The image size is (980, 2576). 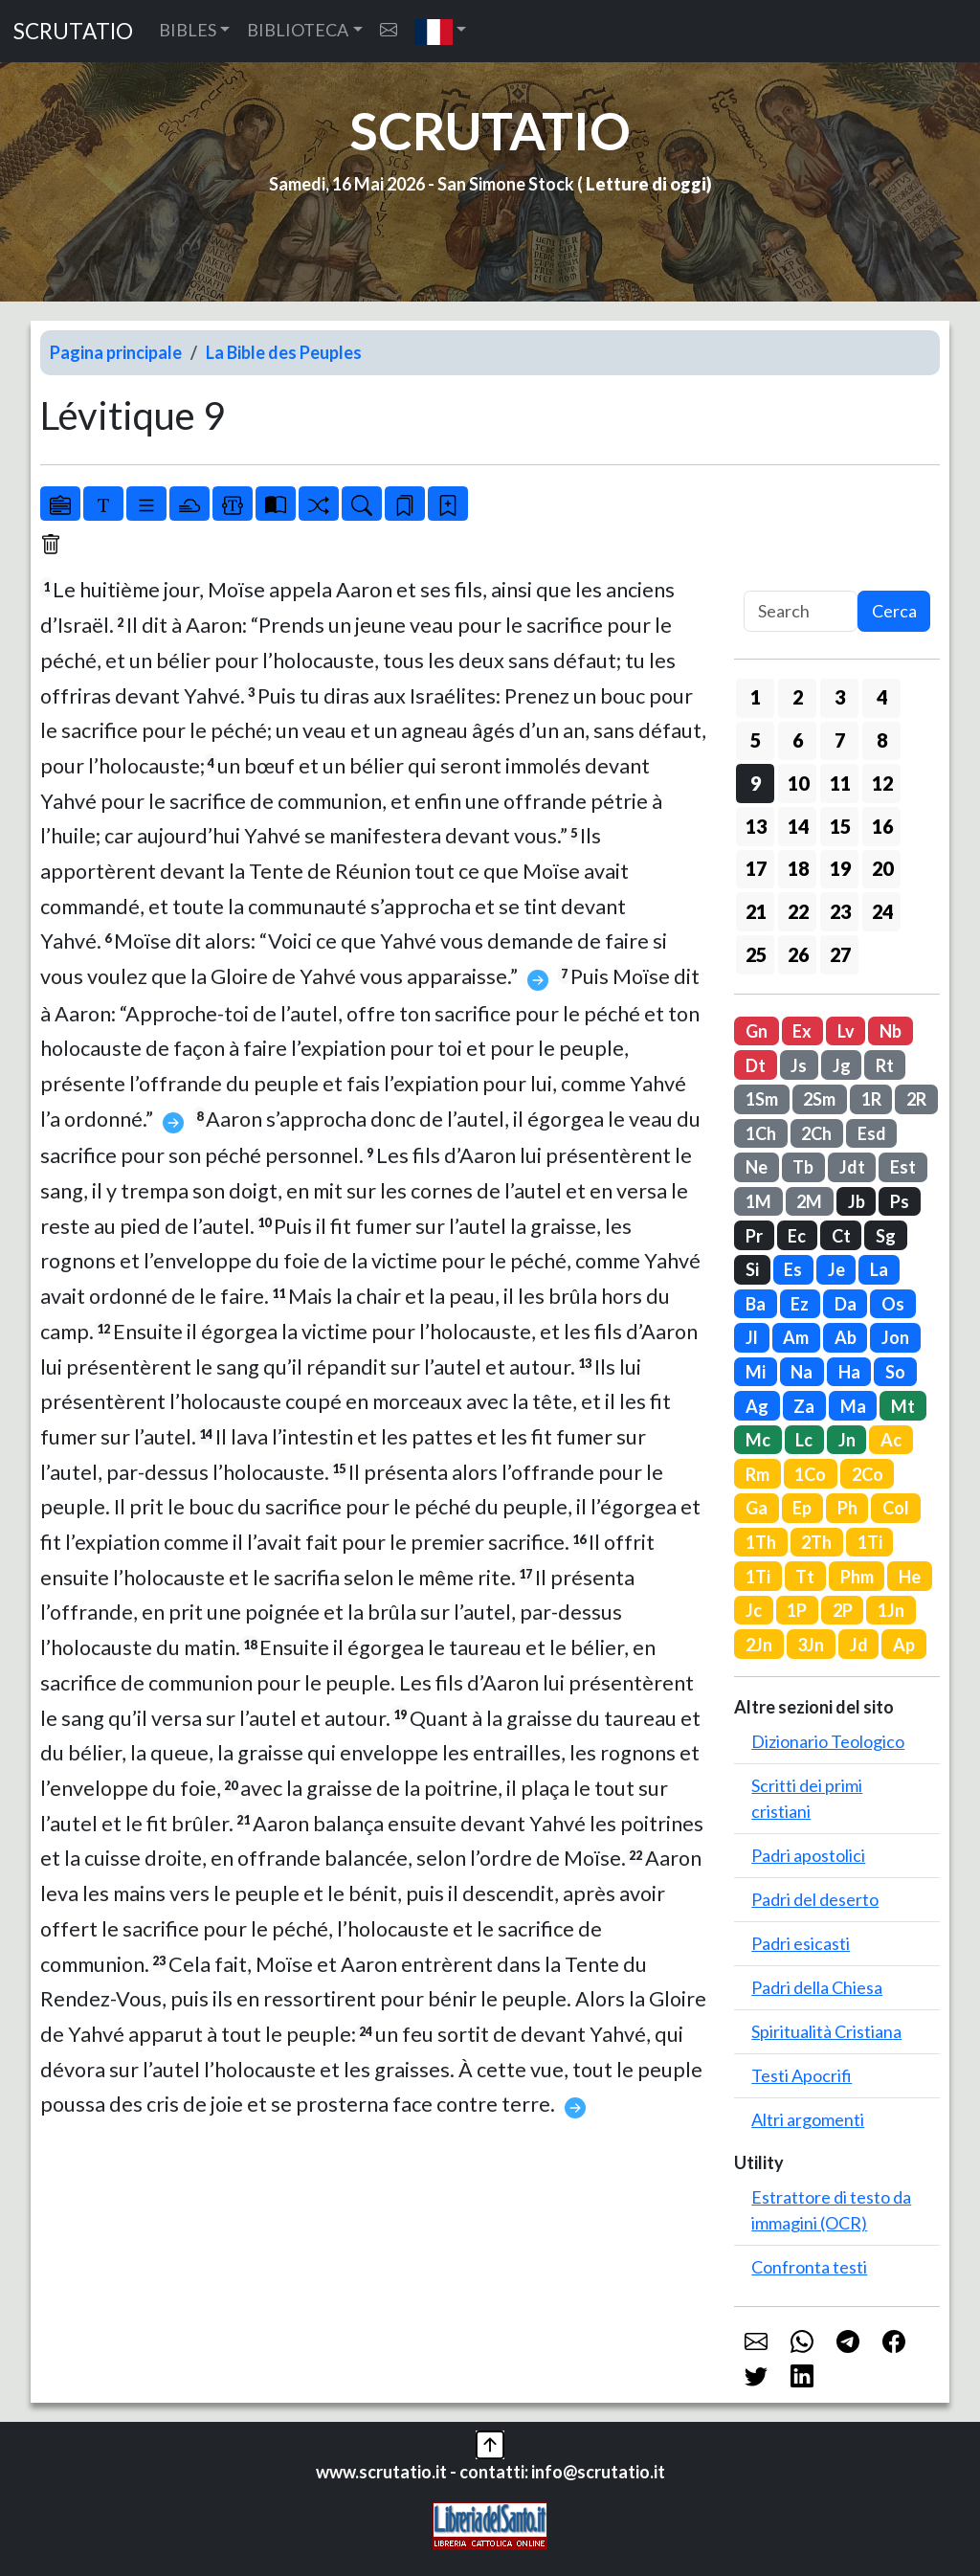 I want to click on Ac [button], so click(x=891, y=1439).